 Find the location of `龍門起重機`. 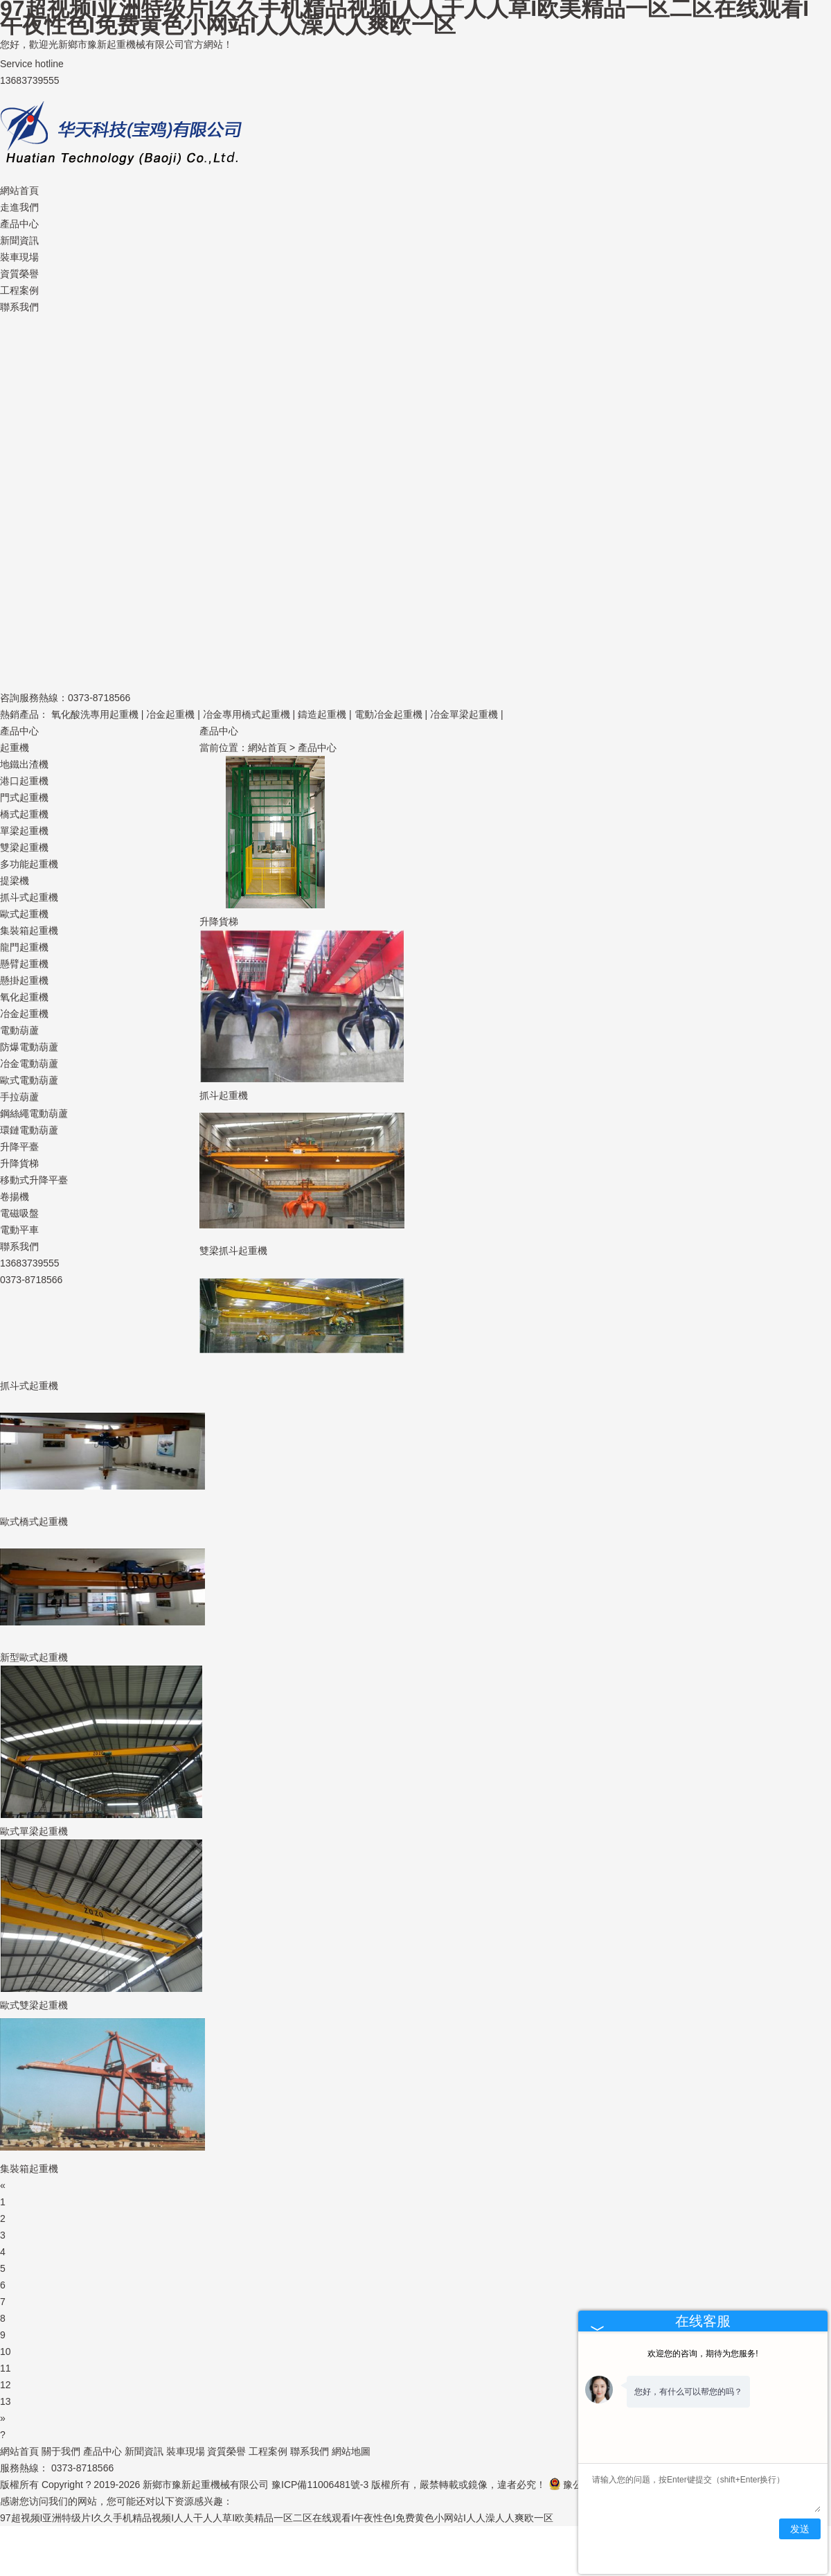

龍門起重機 is located at coordinates (24, 947).